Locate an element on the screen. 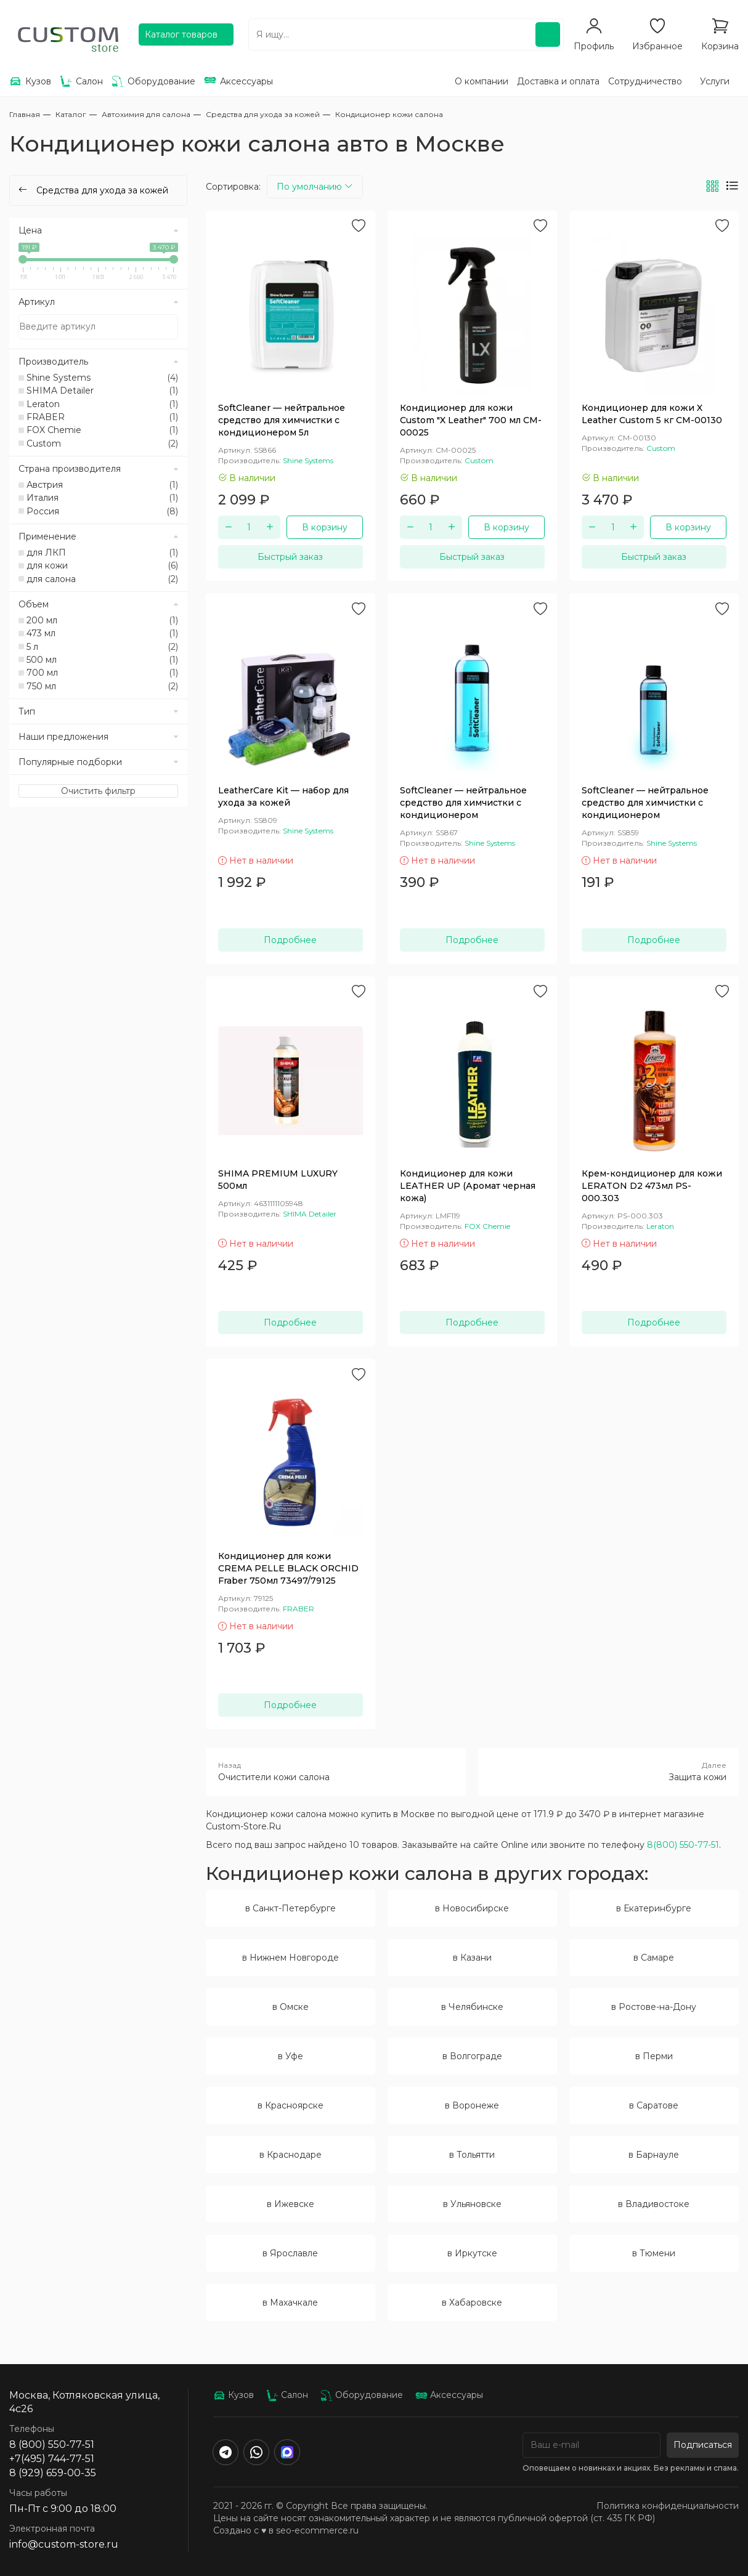 This screenshot has height=2576, width=748. в Иркутске is located at coordinates (472, 2253).